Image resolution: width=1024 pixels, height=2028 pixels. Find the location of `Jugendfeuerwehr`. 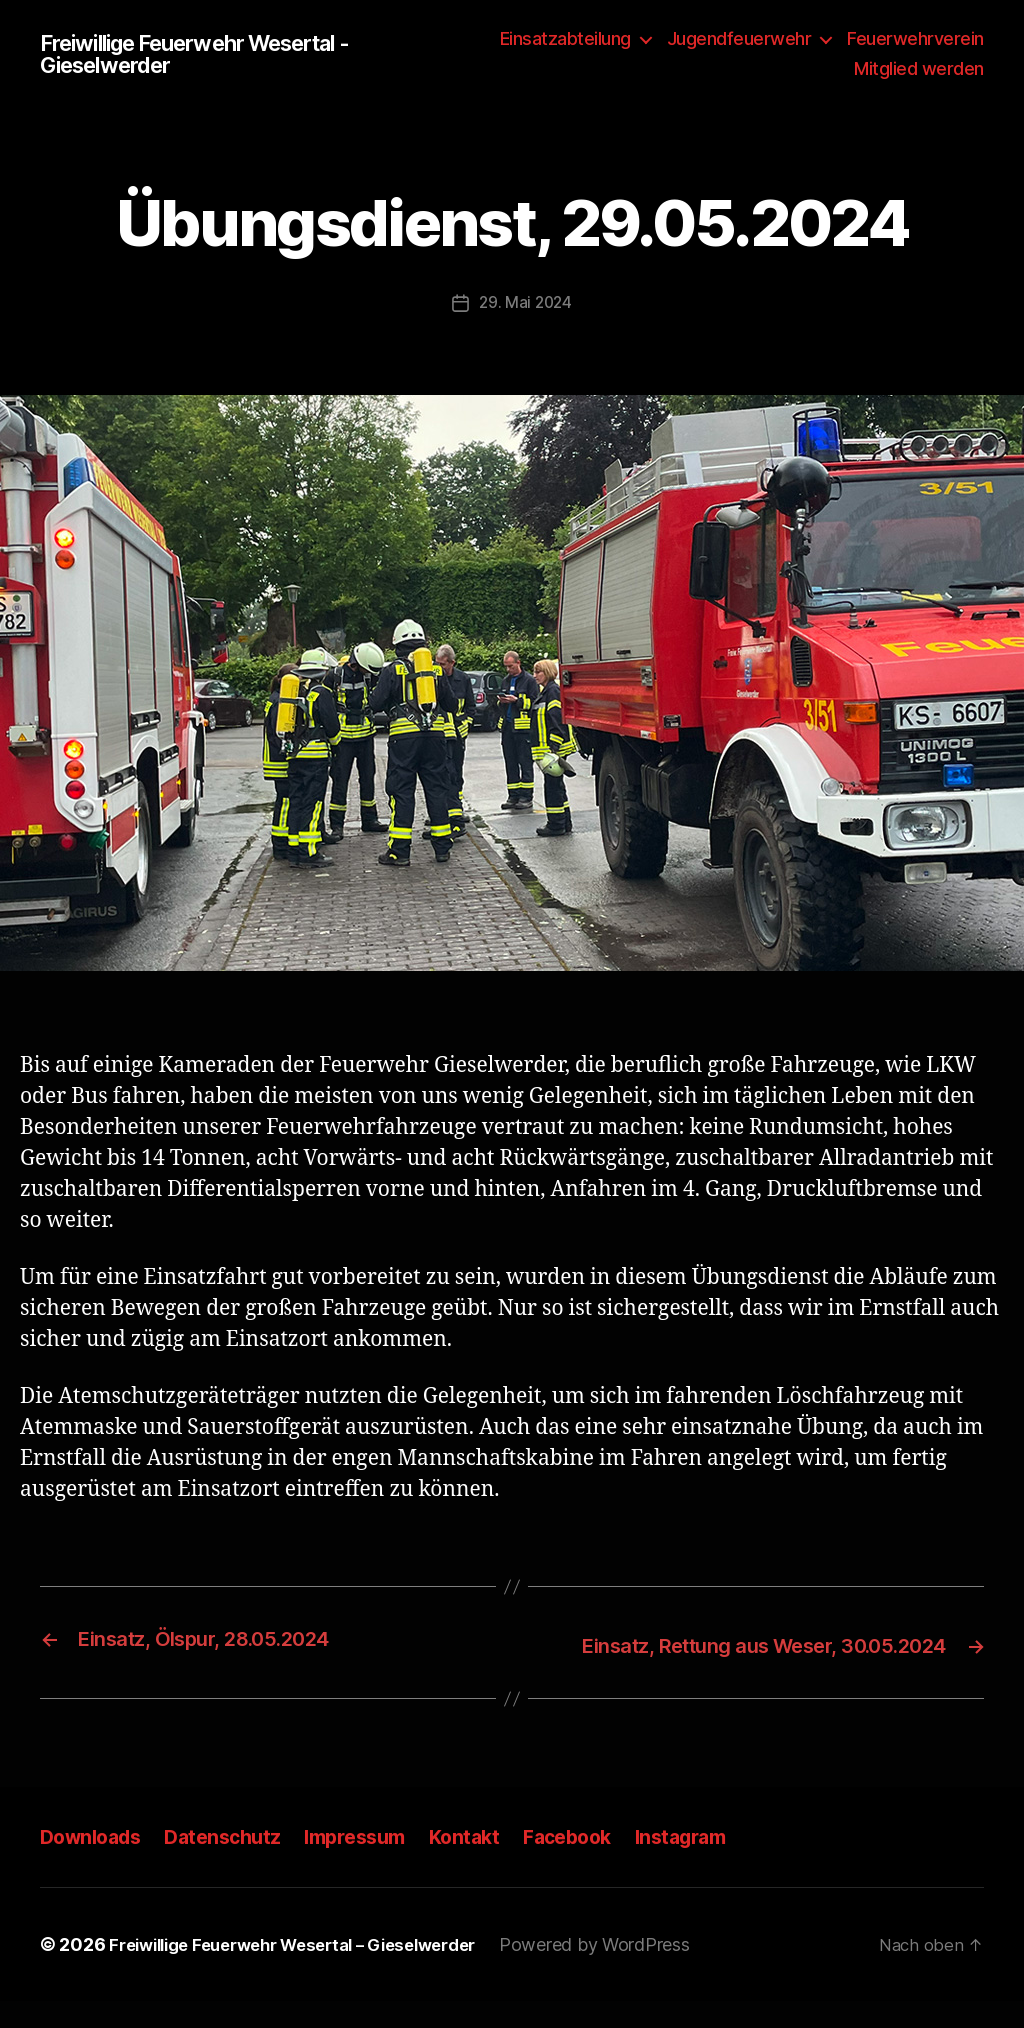

Jugendfeuerwehr is located at coordinates (739, 38).